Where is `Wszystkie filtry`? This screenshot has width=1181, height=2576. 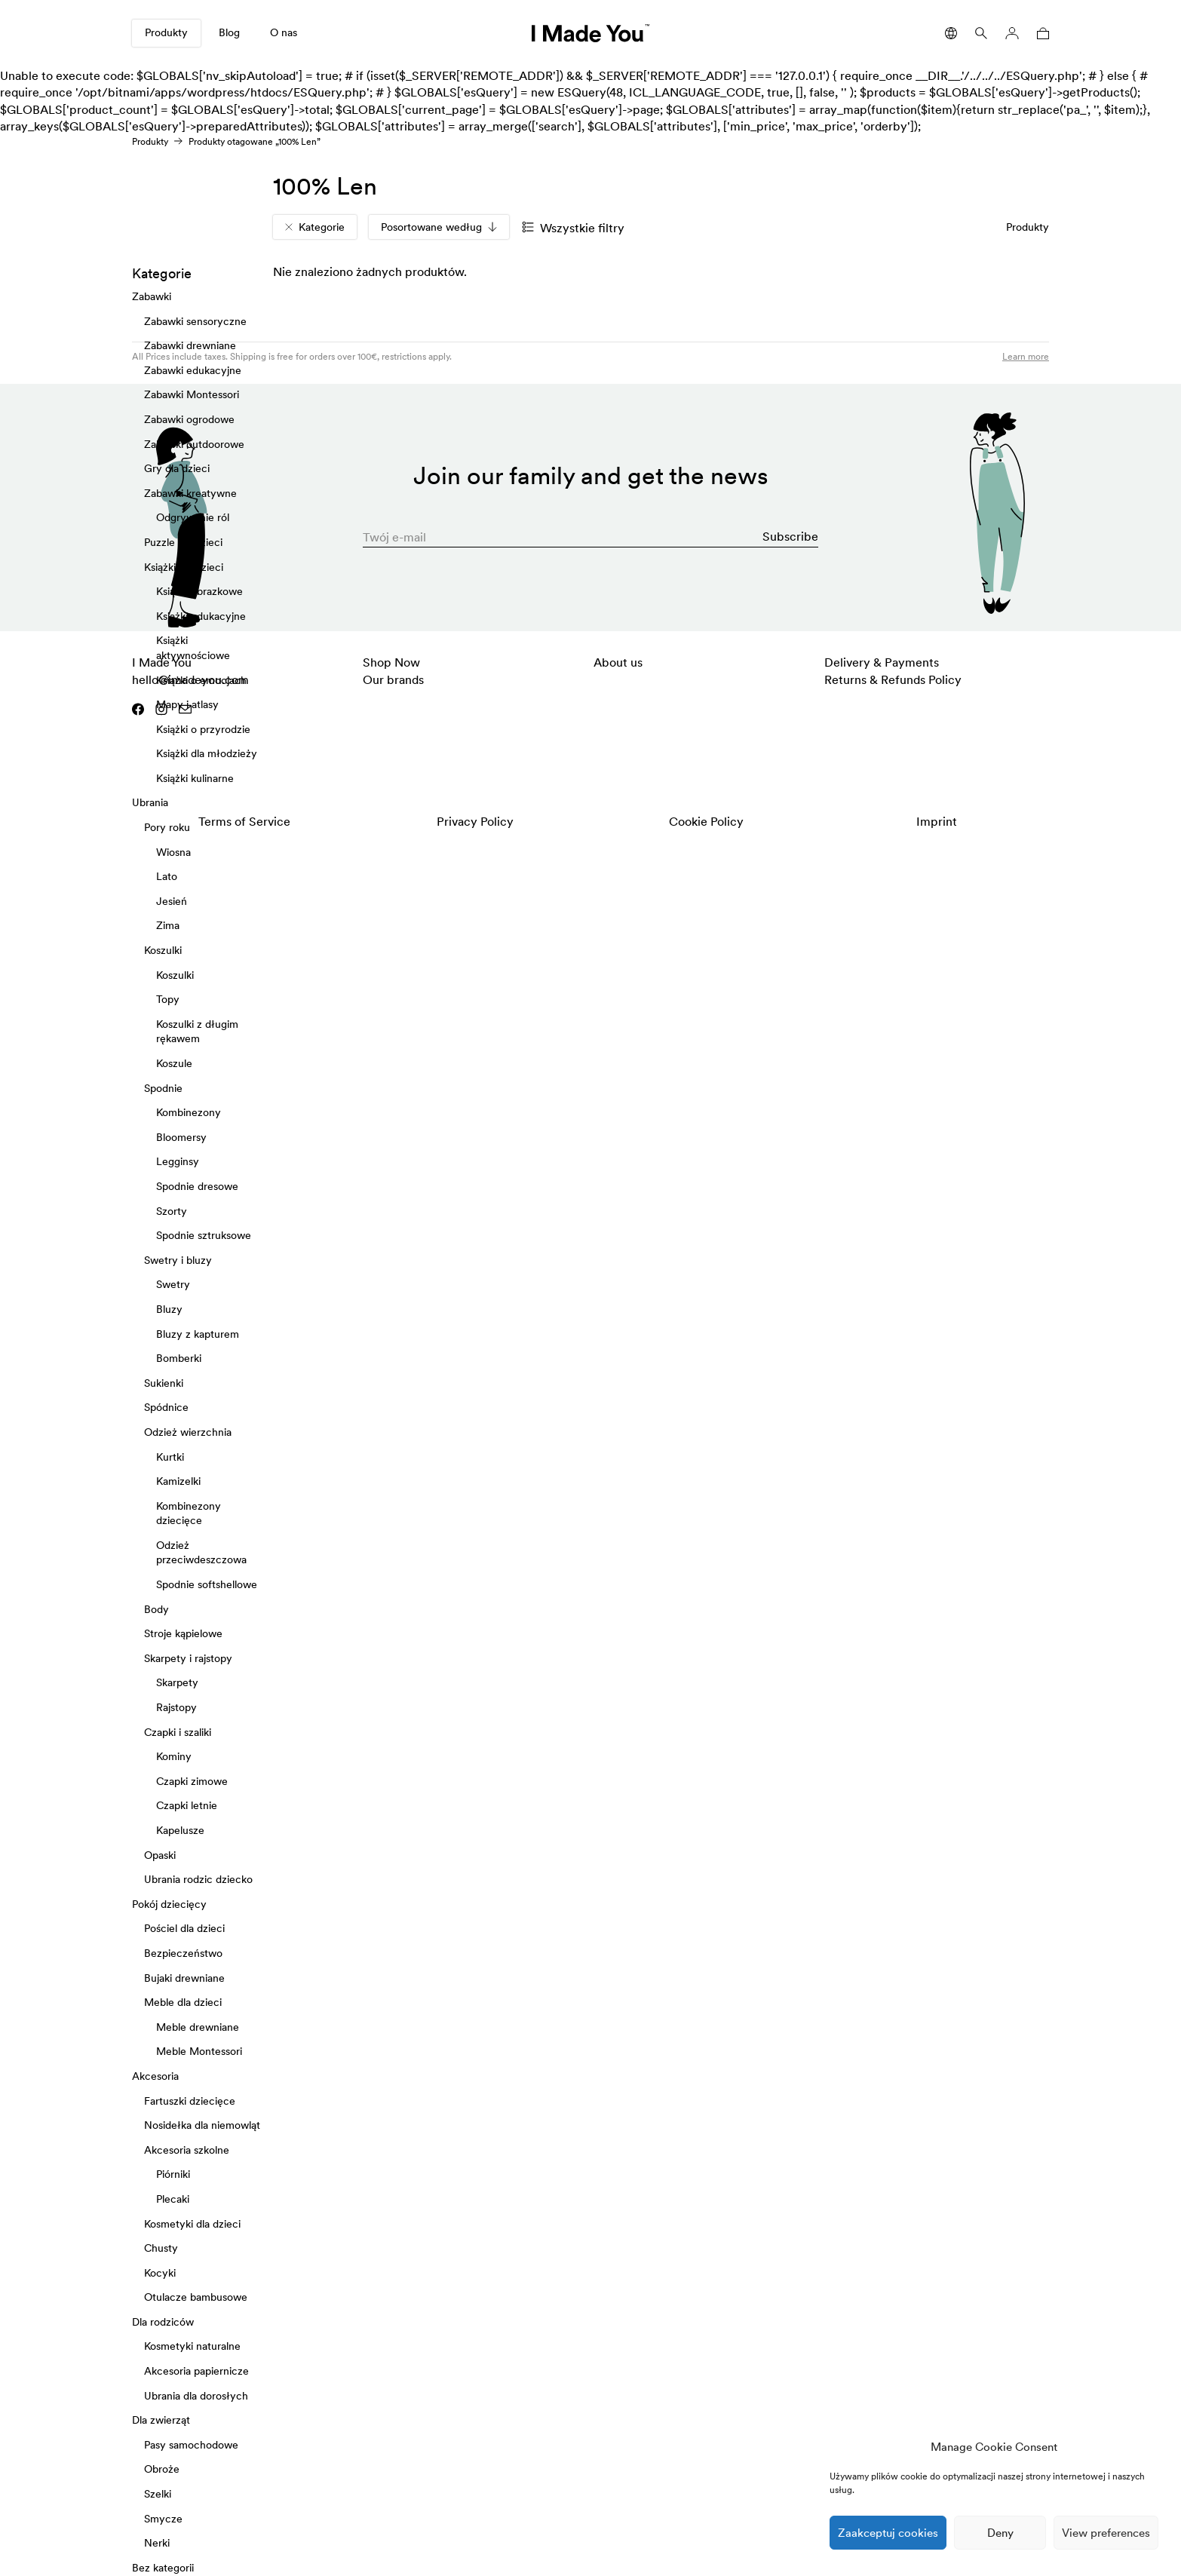
Wszystkie filtry is located at coordinates (573, 227).